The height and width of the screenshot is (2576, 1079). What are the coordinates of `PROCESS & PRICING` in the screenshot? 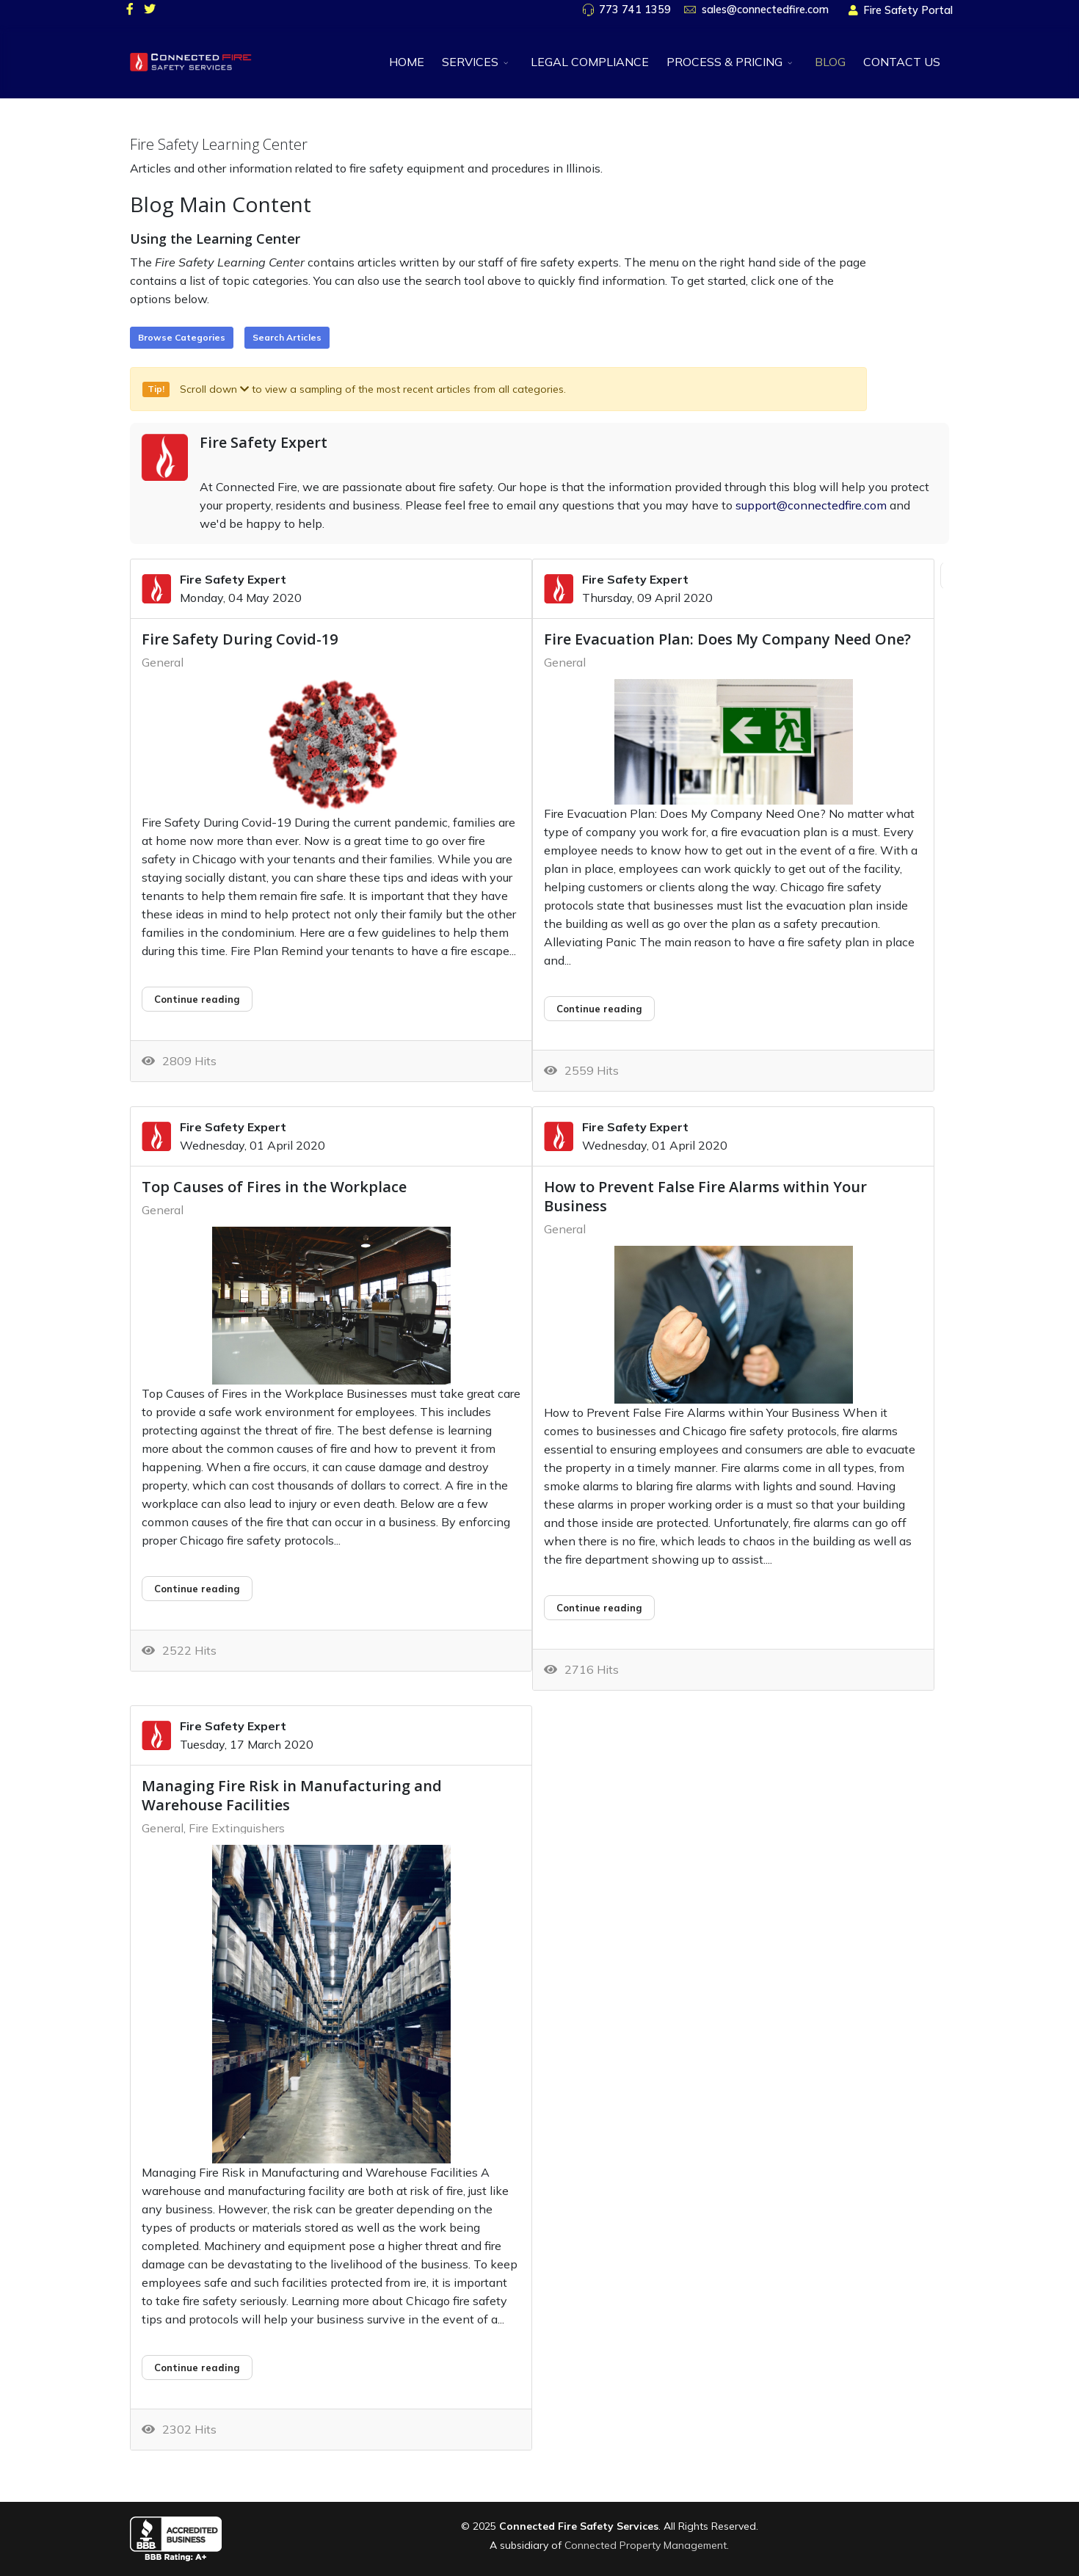 It's located at (724, 61).